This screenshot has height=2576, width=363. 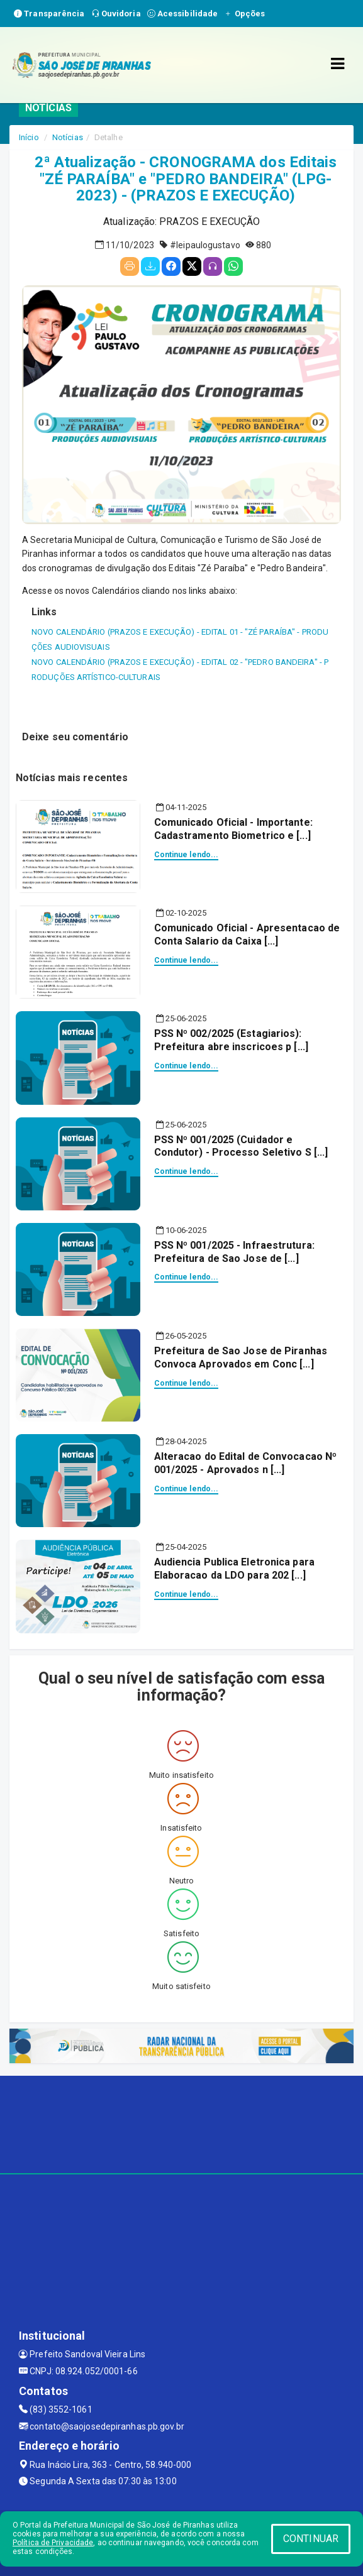 What do you see at coordinates (245, 1463) in the screenshot?
I see `Alteracao do Edital de Convocacao Nº 001/2025 - Aprovados n [...]` at bounding box center [245, 1463].